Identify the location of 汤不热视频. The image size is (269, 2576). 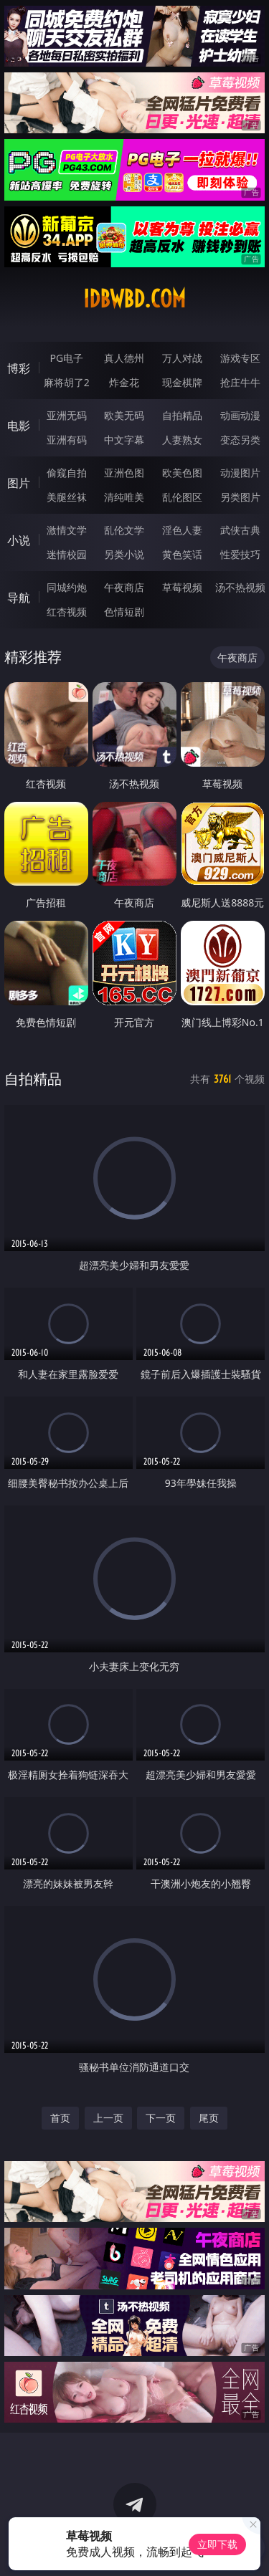
(240, 587).